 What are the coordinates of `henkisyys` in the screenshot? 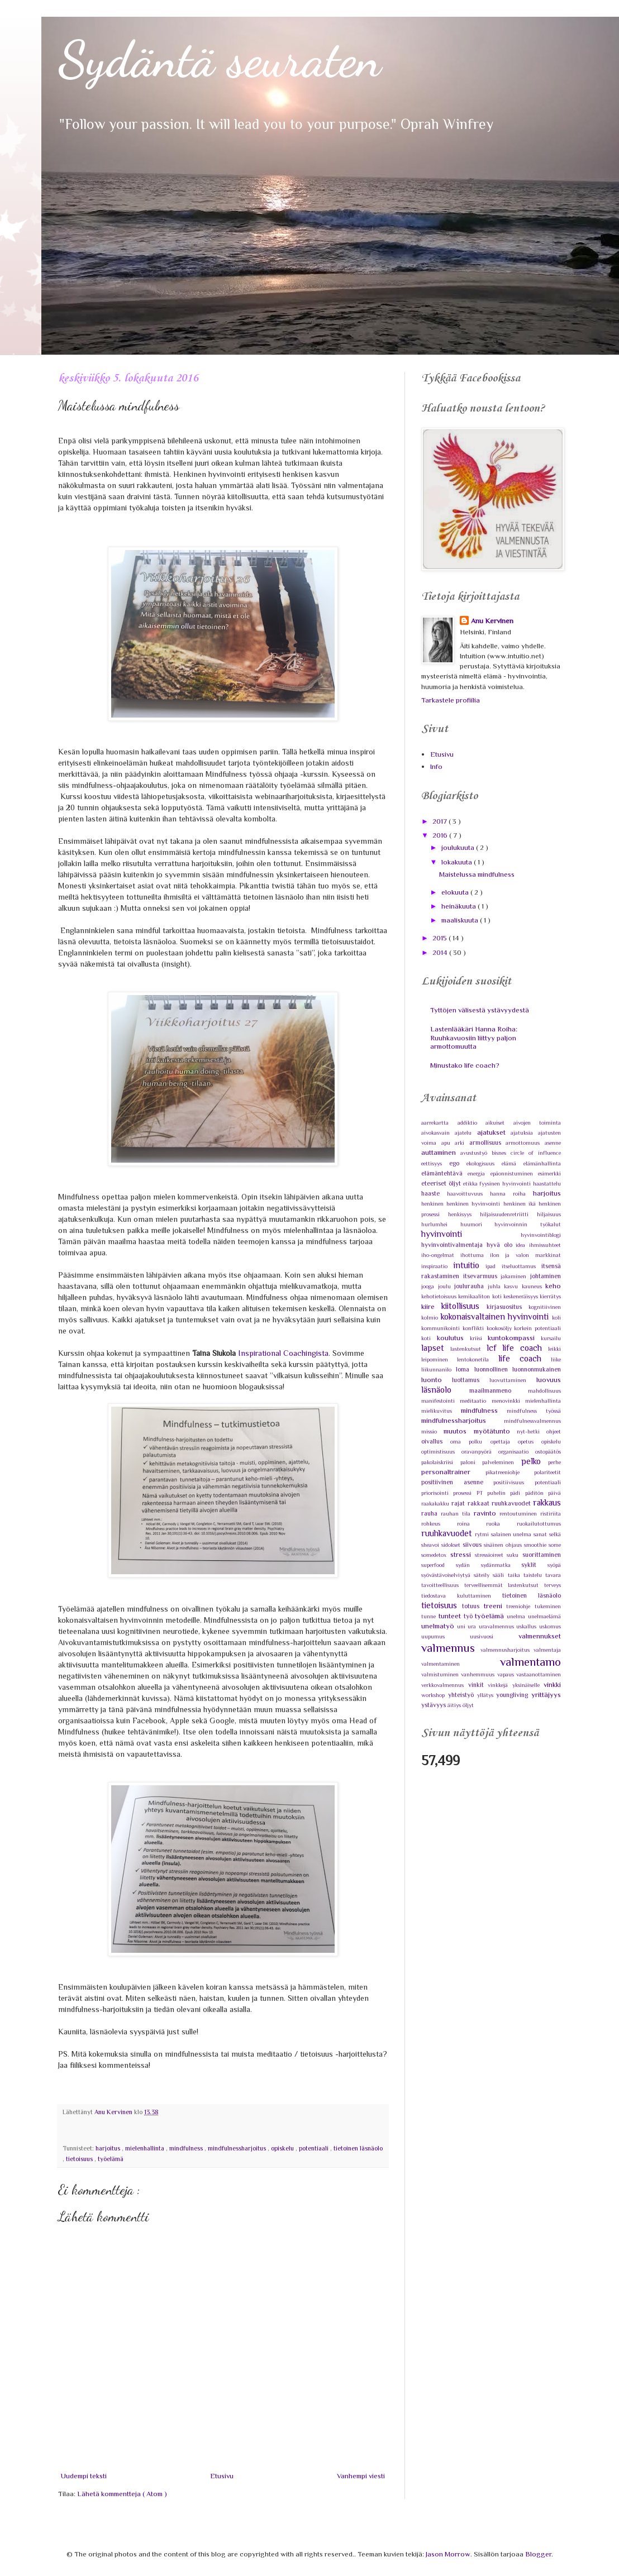 It's located at (464, 1214).